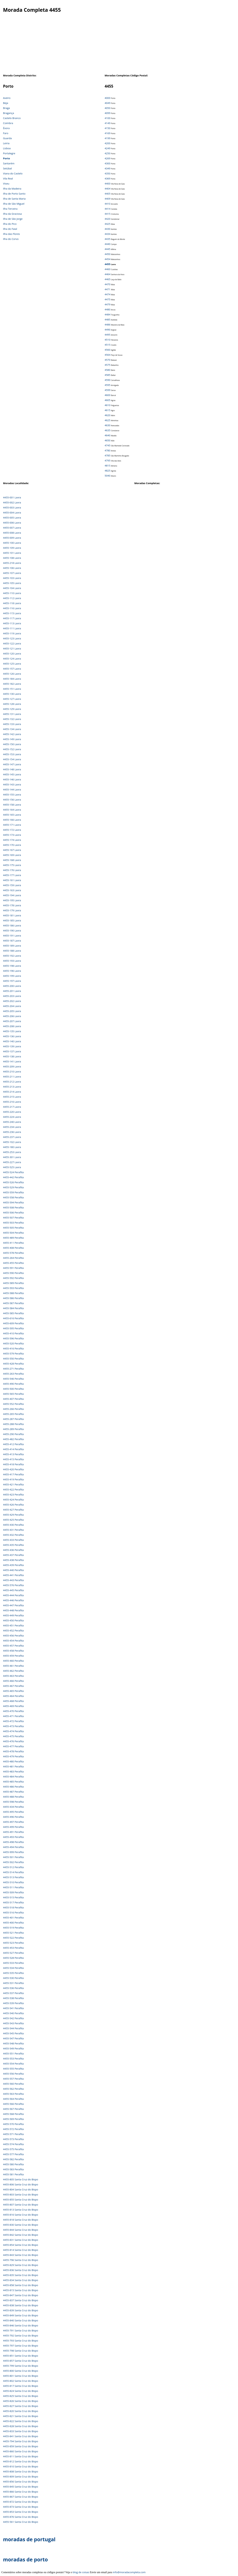 This screenshot has width=238, height=2576. Describe the element at coordinates (12, 502) in the screenshot. I see `4455-002 Lavra` at that location.